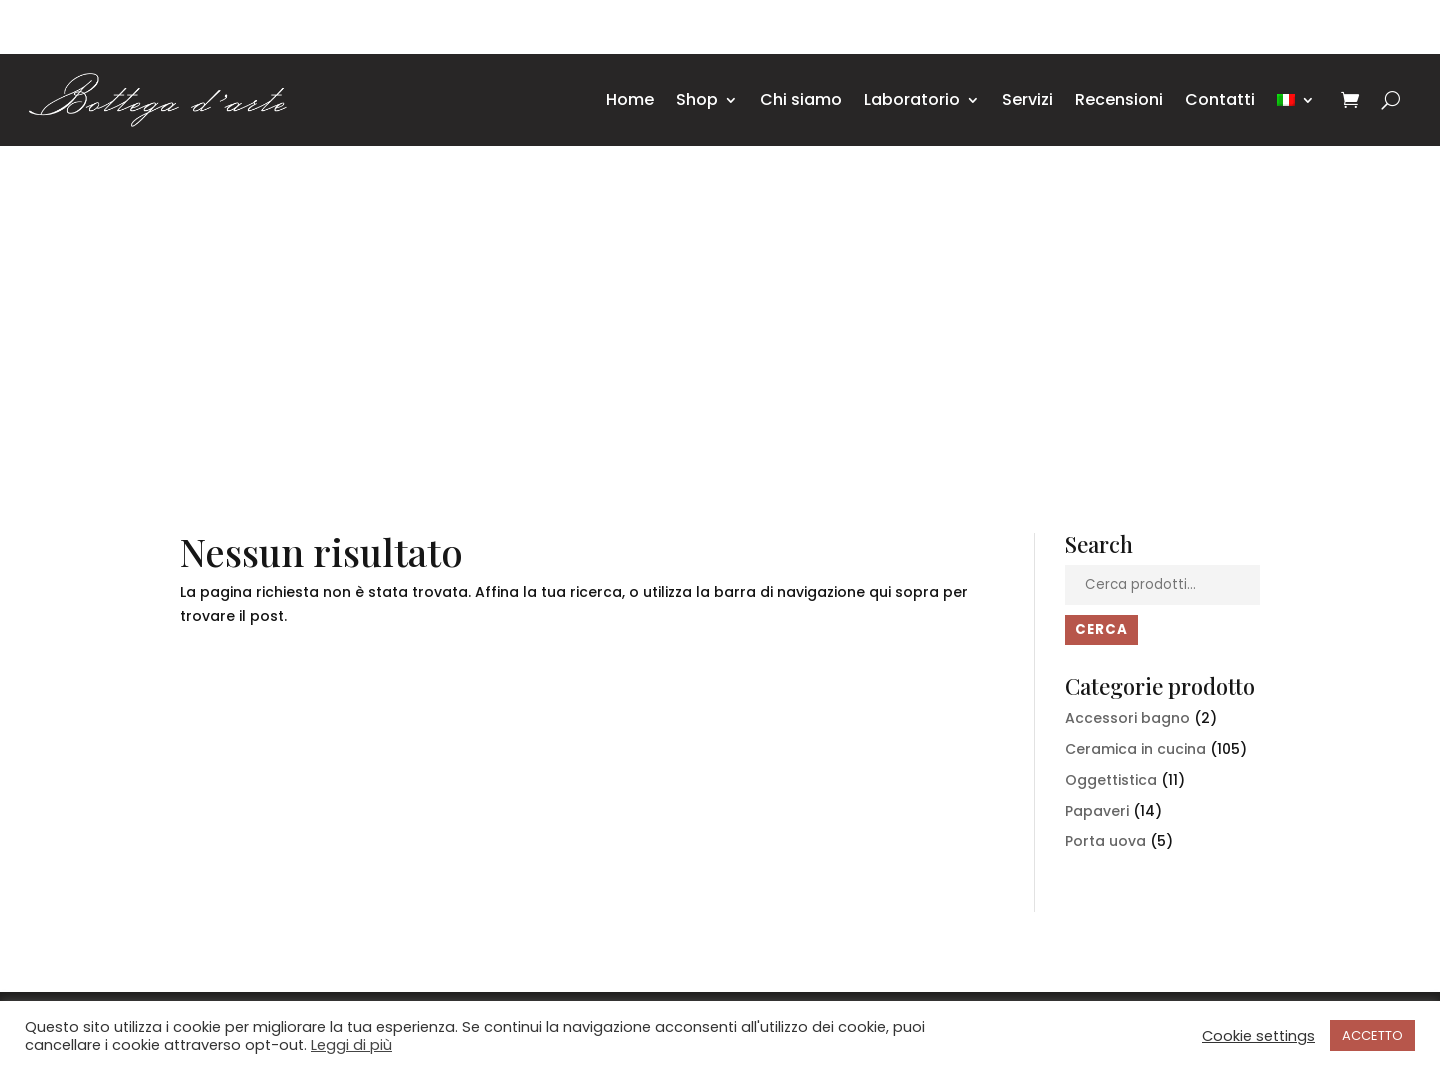 The height and width of the screenshot is (1070, 1440). What do you see at coordinates (1372, 1035) in the screenshot?
I see `ACCETTO [button]` at bounding box center [1372, 1035].